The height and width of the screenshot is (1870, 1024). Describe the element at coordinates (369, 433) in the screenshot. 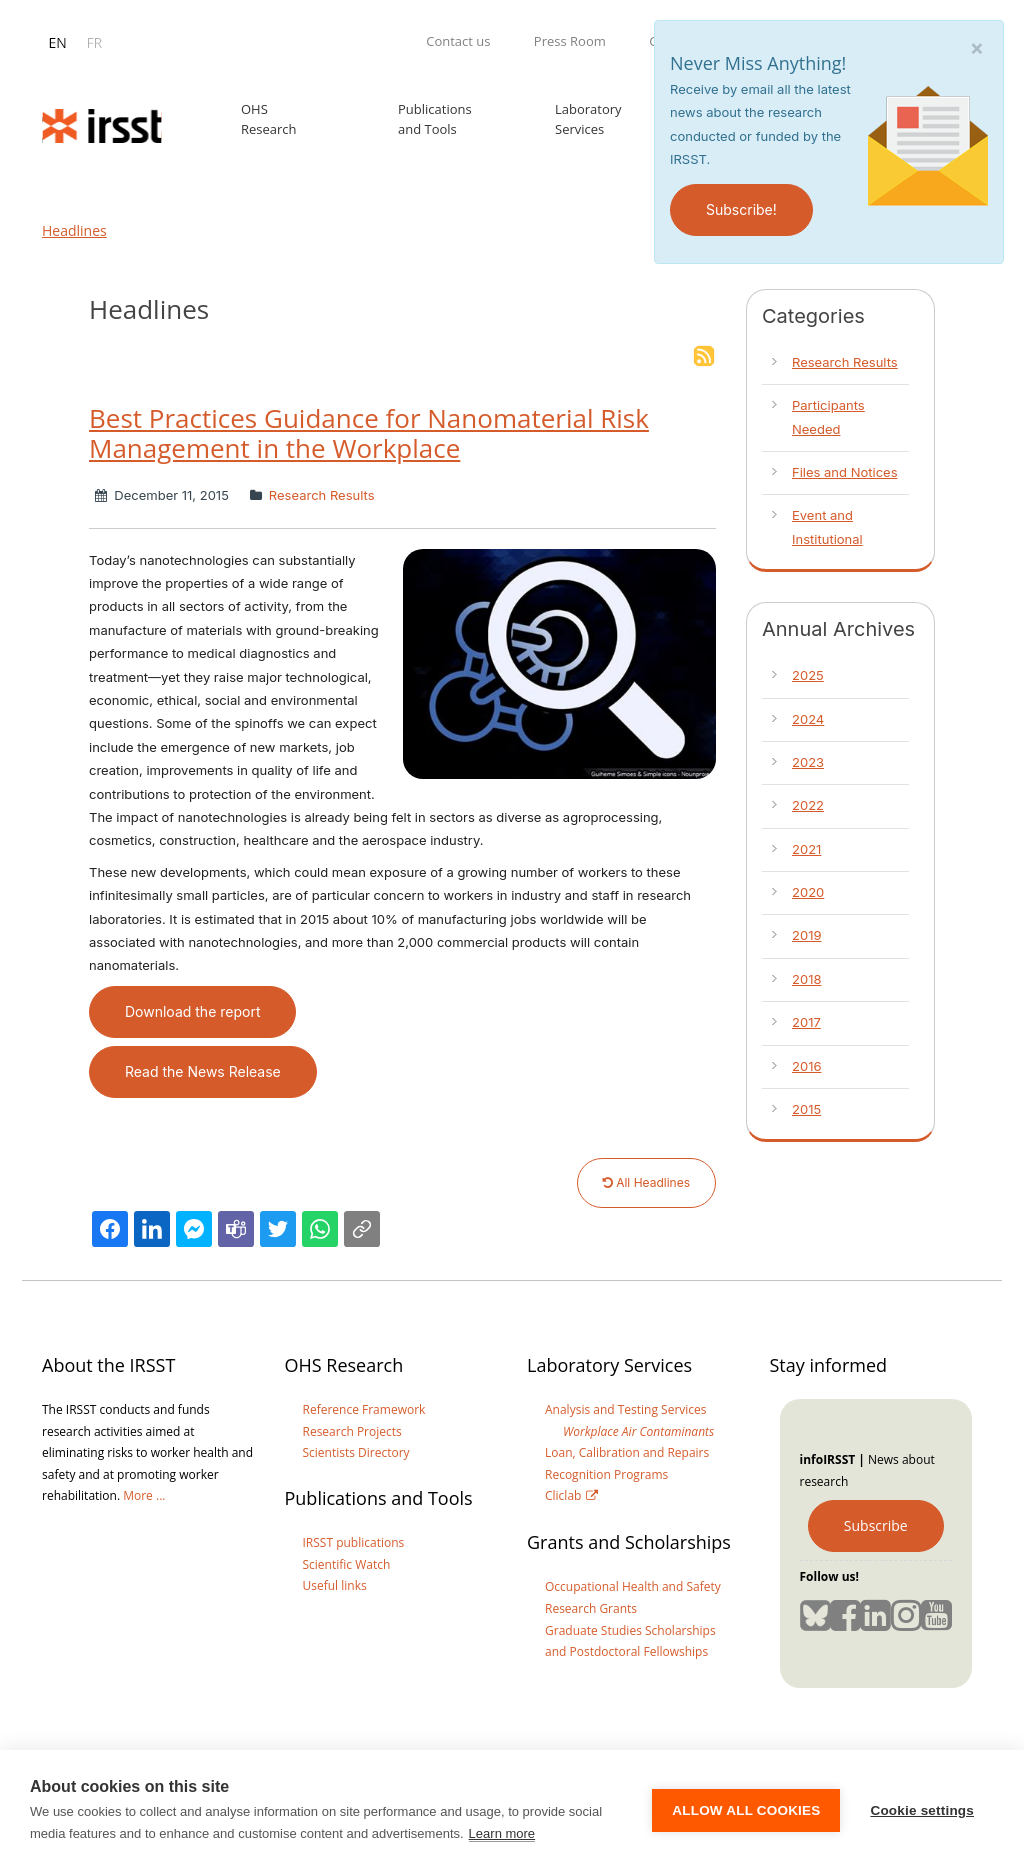

I see `Best Practices Guidance for Nanomaterial Risk Management in the Workplace` at that location.